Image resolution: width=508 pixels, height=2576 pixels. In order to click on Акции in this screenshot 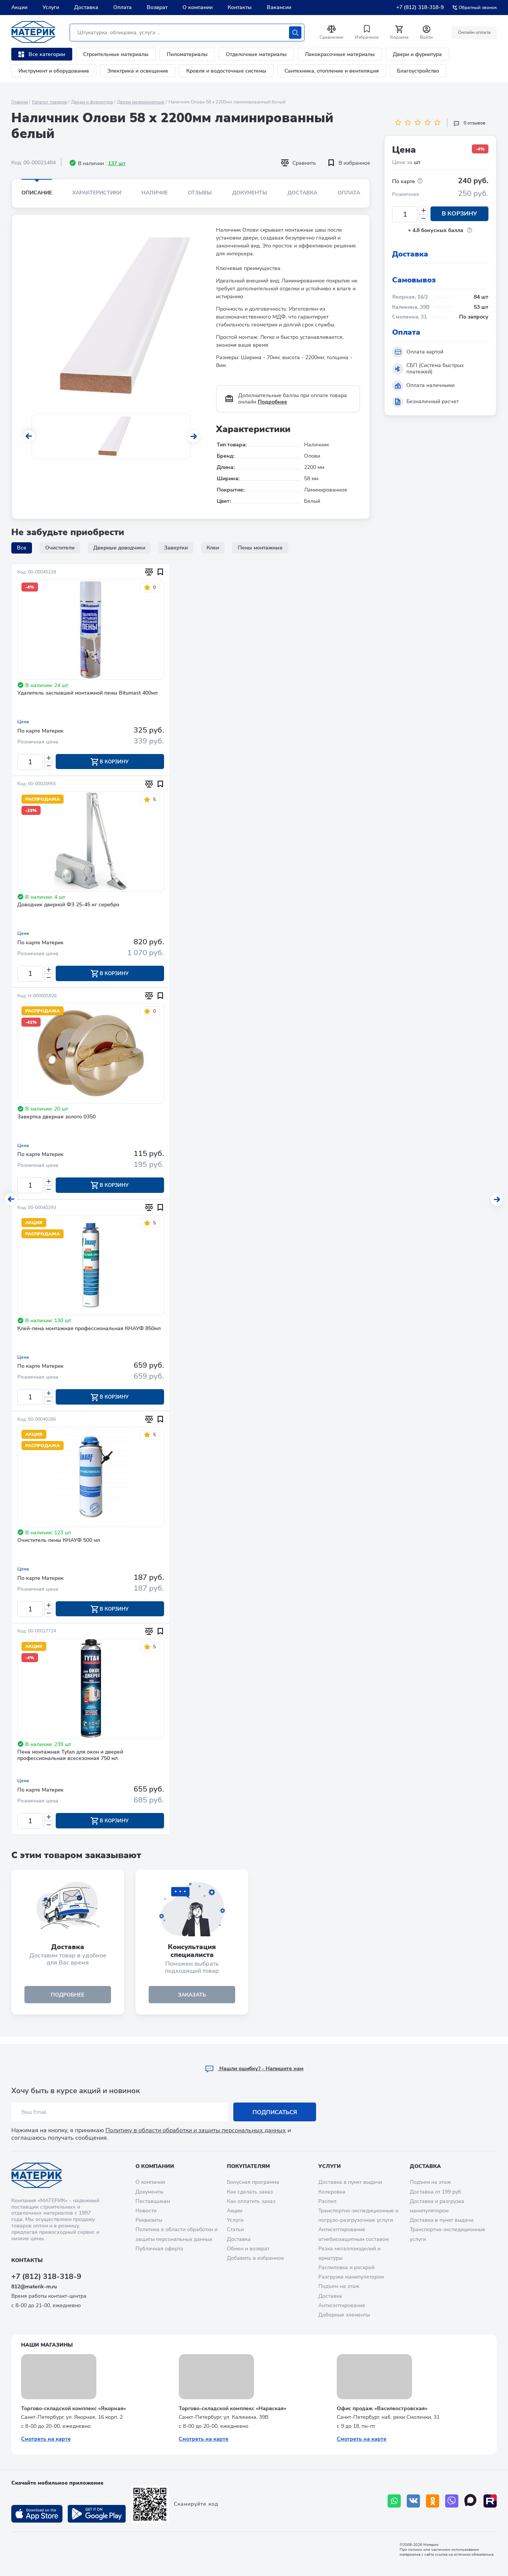, I will do `click(19, 7)`.